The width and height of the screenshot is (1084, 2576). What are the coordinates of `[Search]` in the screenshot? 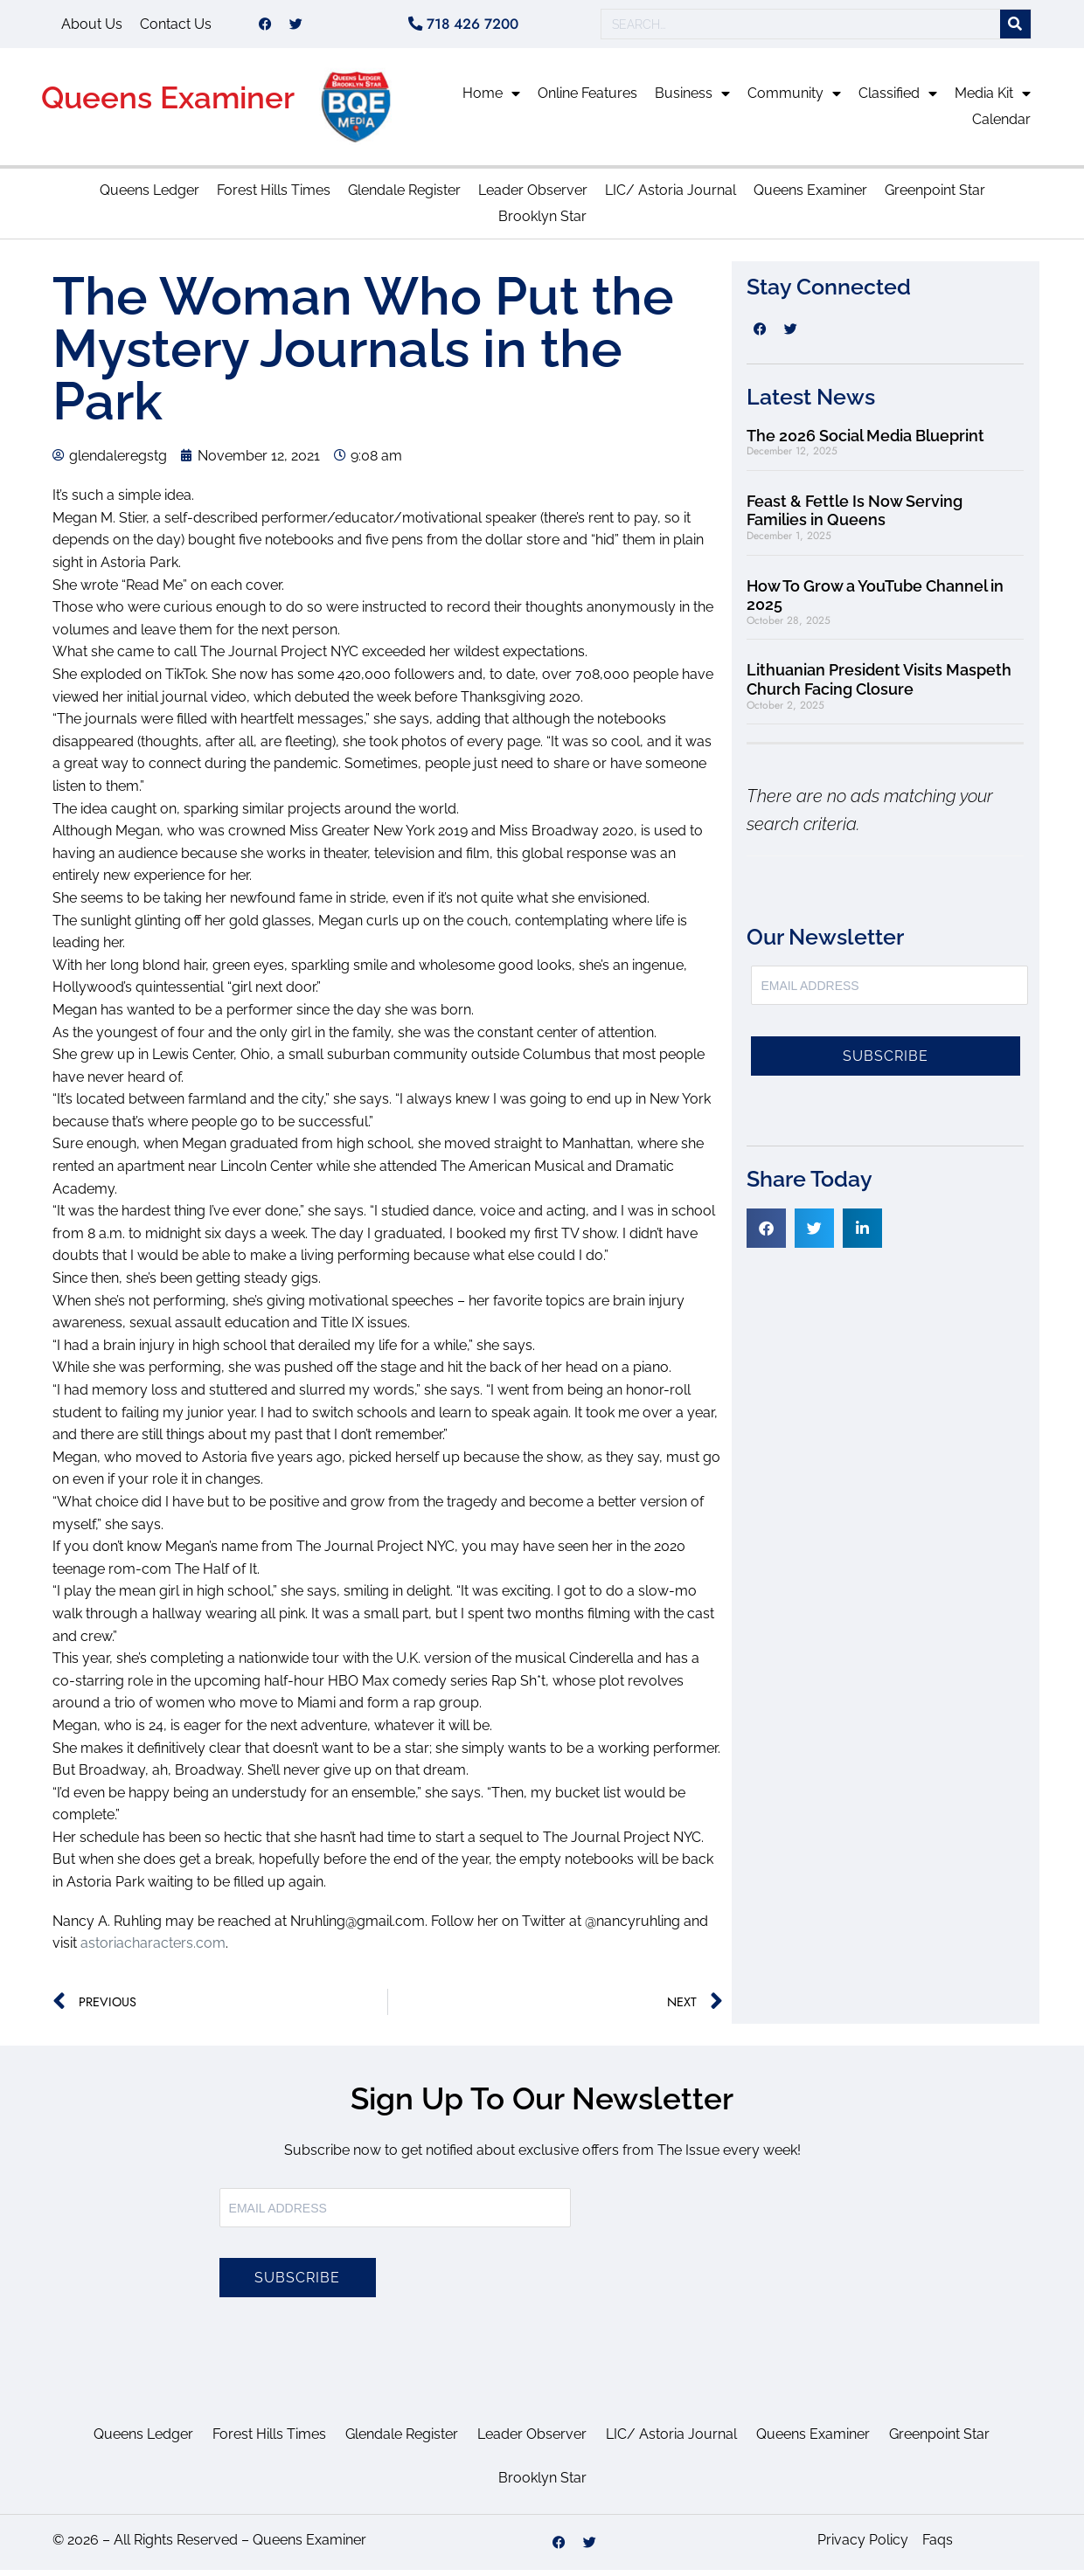 It's located at (1015, 27).